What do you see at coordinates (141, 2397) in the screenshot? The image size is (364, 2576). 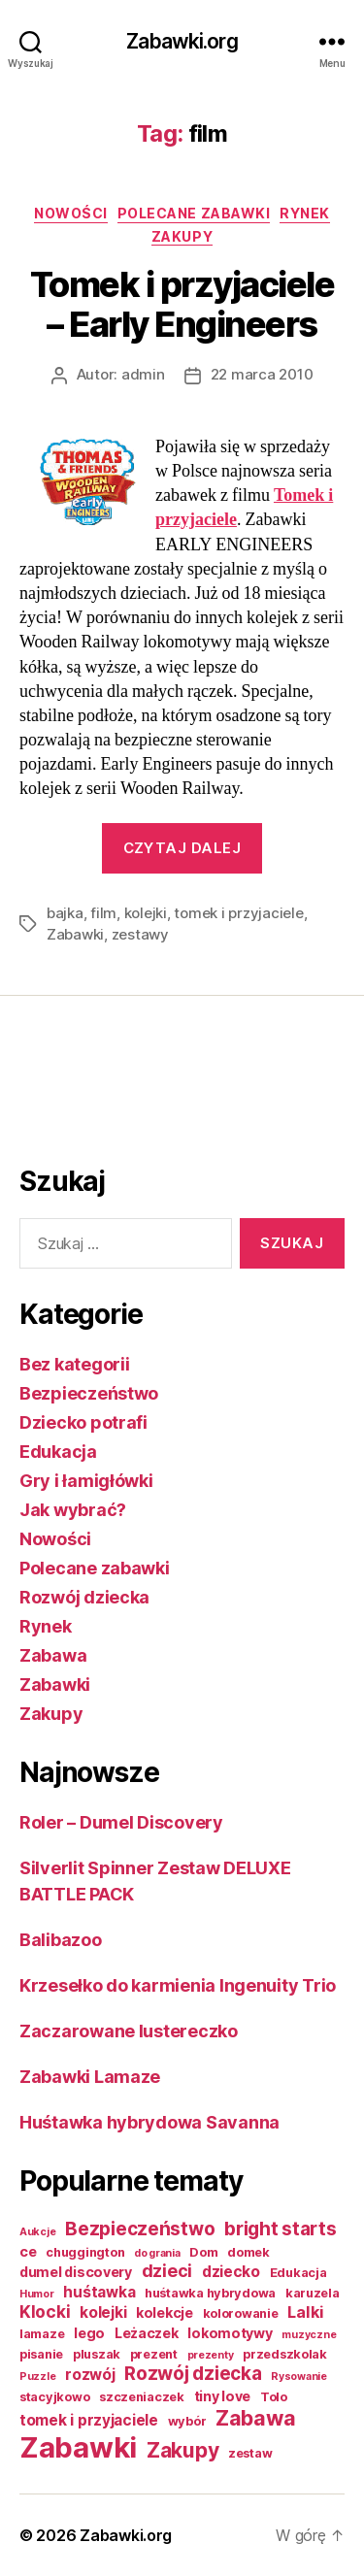 I see `szczeniaczek [szczeniaczek (2 elementy)]` at bounding box center [141, 2397].